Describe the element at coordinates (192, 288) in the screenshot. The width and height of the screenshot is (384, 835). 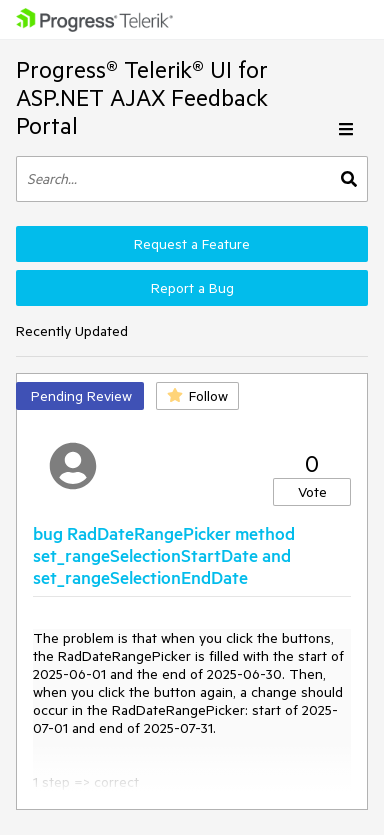
I see `Report a Bug` at that location.